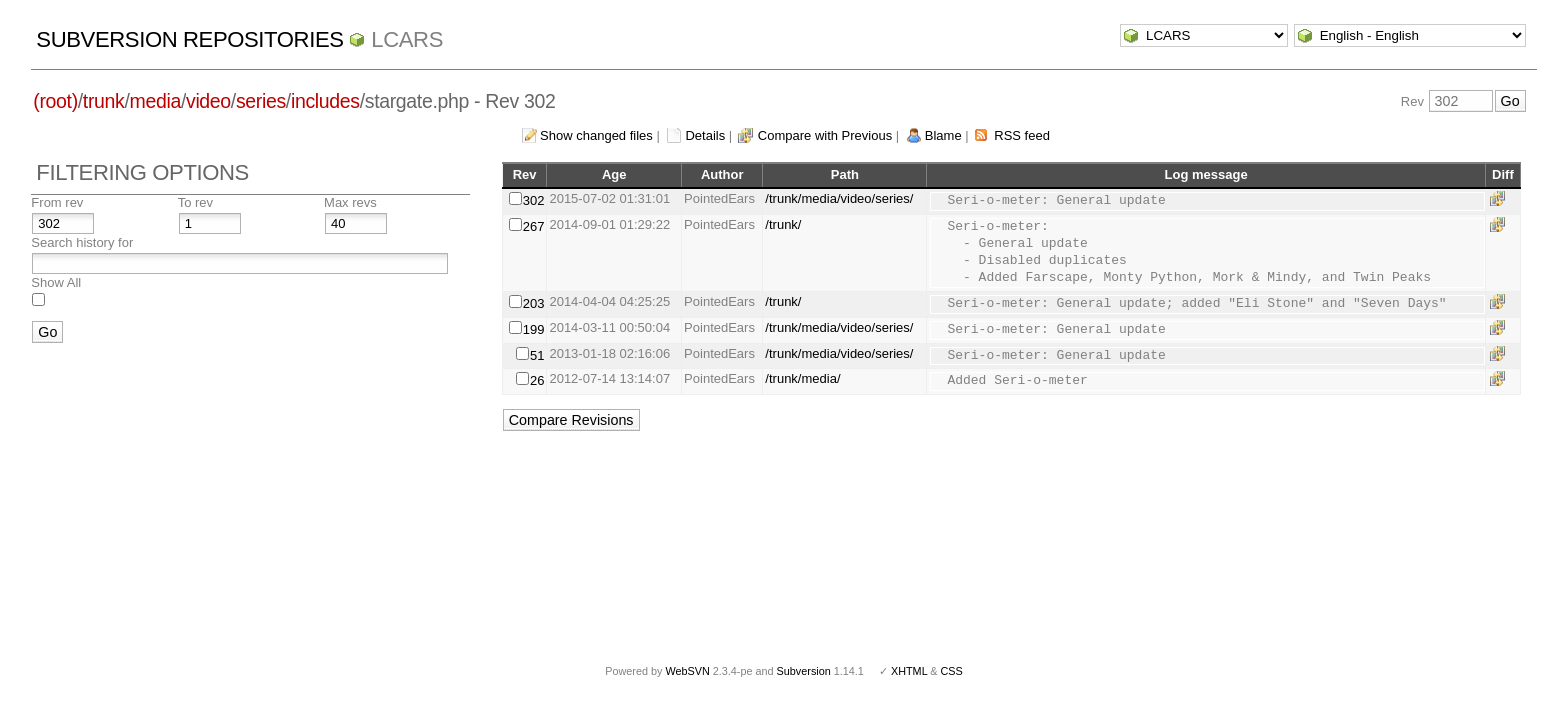 This screenshot has height=720, width=1568. I want to click on Blame, so click(943, 135).